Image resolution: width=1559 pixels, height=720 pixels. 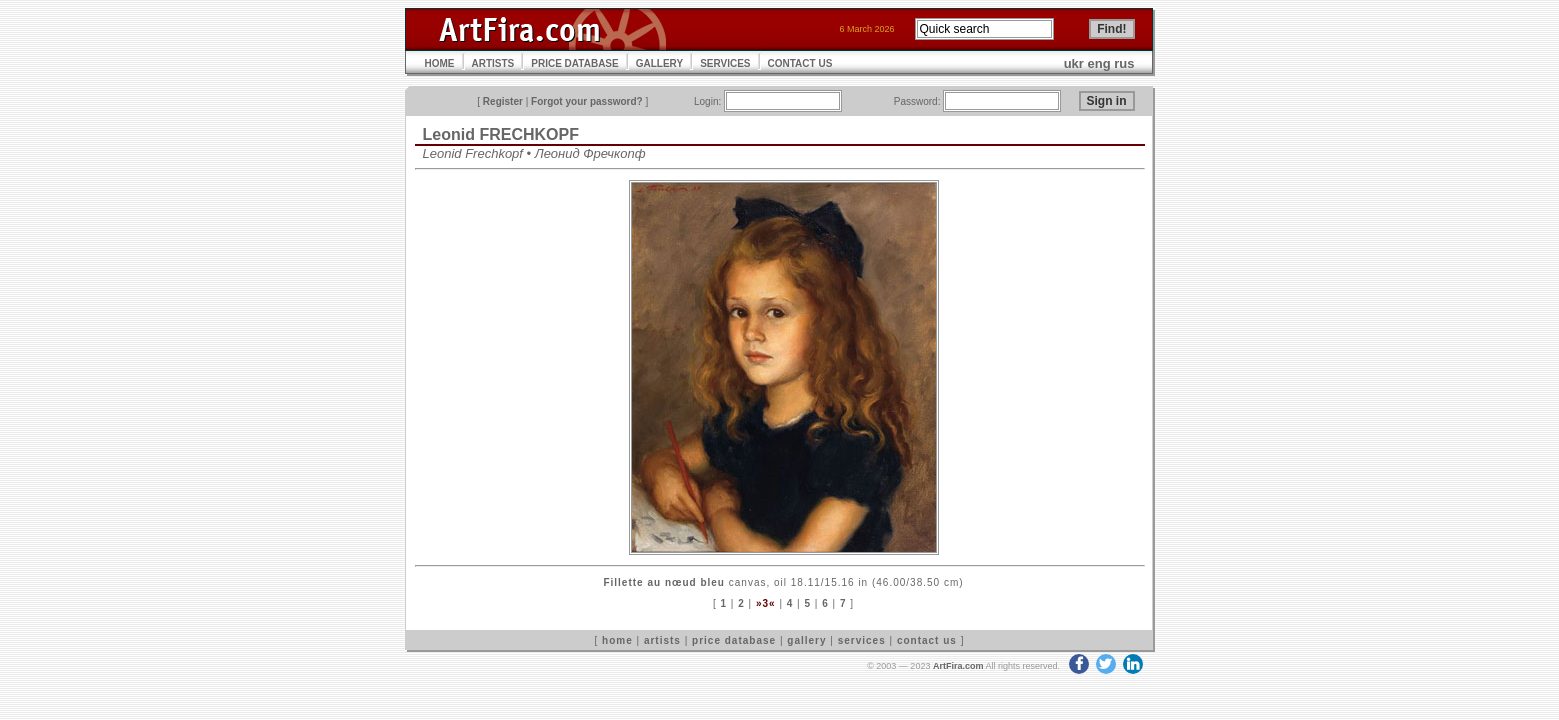 I want to click on price database, so click(x=734, y=640).